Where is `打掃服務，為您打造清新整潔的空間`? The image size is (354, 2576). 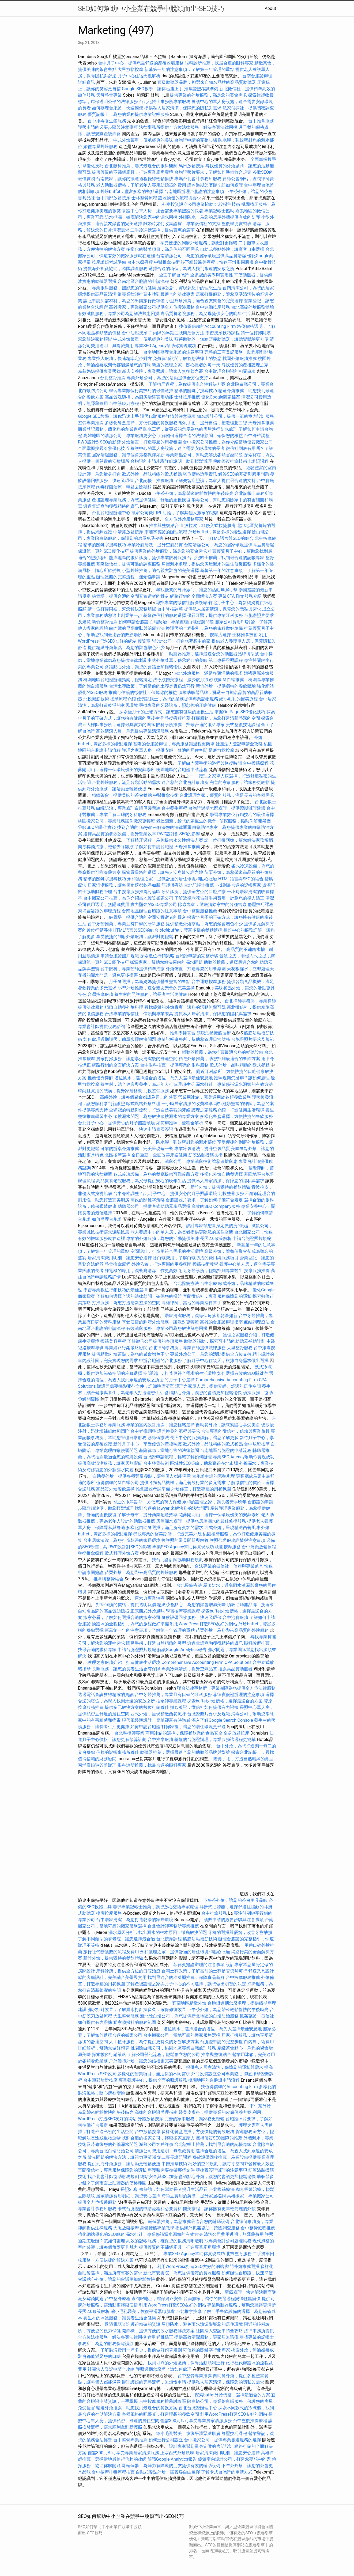 打掃服務，為您打造清新整潔的空間 is located at coordinates (225, 718).